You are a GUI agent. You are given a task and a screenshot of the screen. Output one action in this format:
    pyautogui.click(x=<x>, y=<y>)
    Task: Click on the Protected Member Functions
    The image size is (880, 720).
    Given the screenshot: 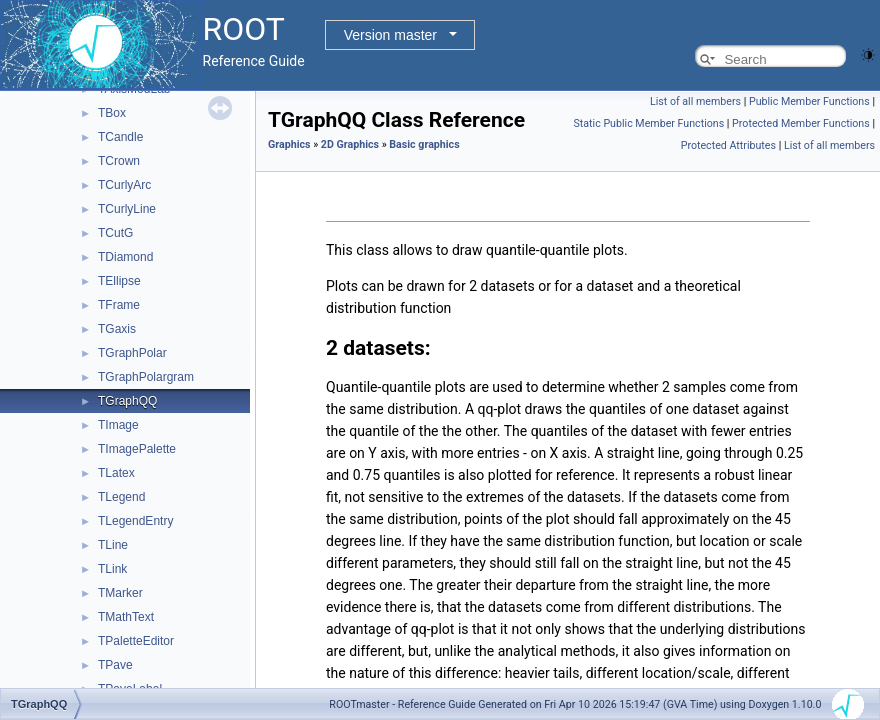 What is the action you would take?
    pyautogui.click(x=801, y=123)
    